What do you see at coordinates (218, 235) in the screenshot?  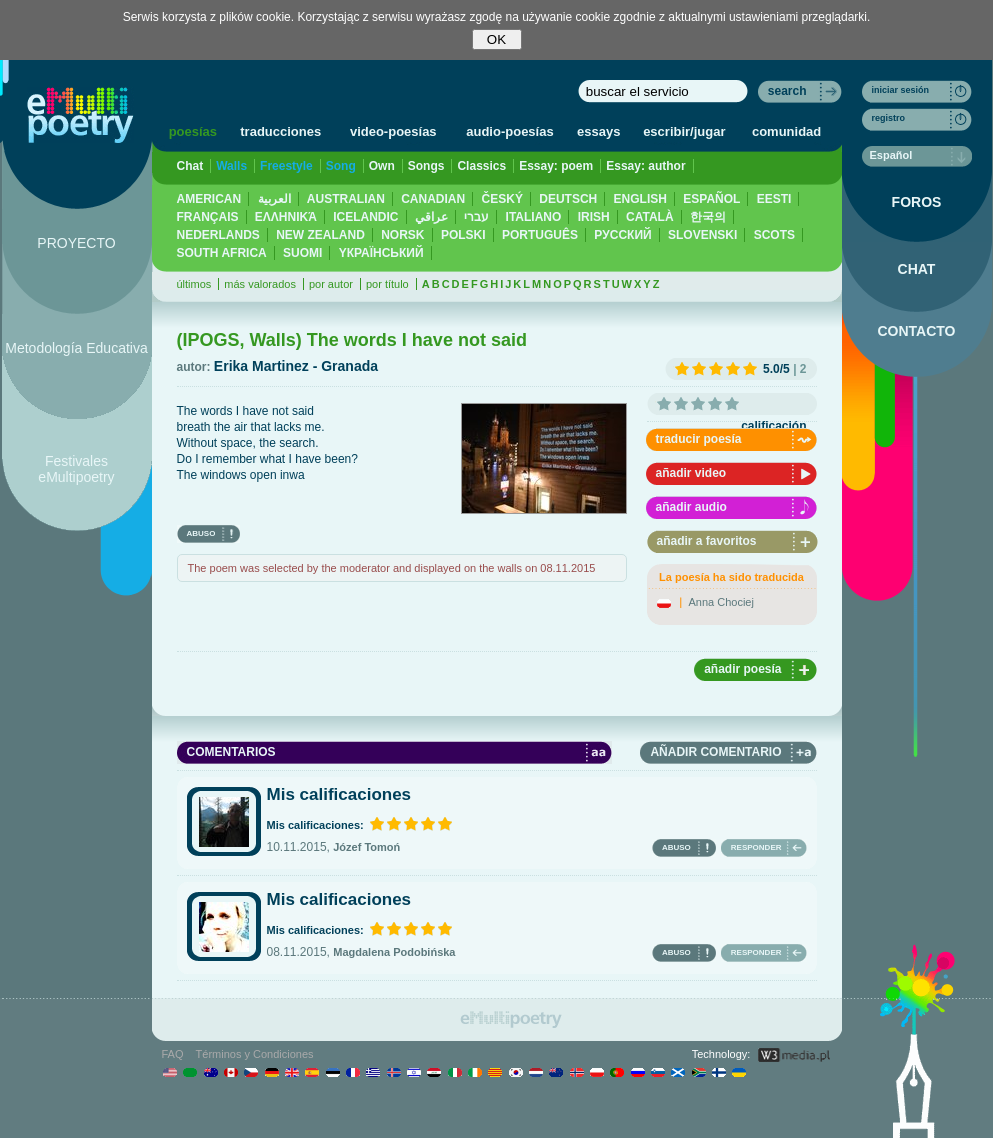 I see `NEDERLANDS` at bounding box center [218, 235].